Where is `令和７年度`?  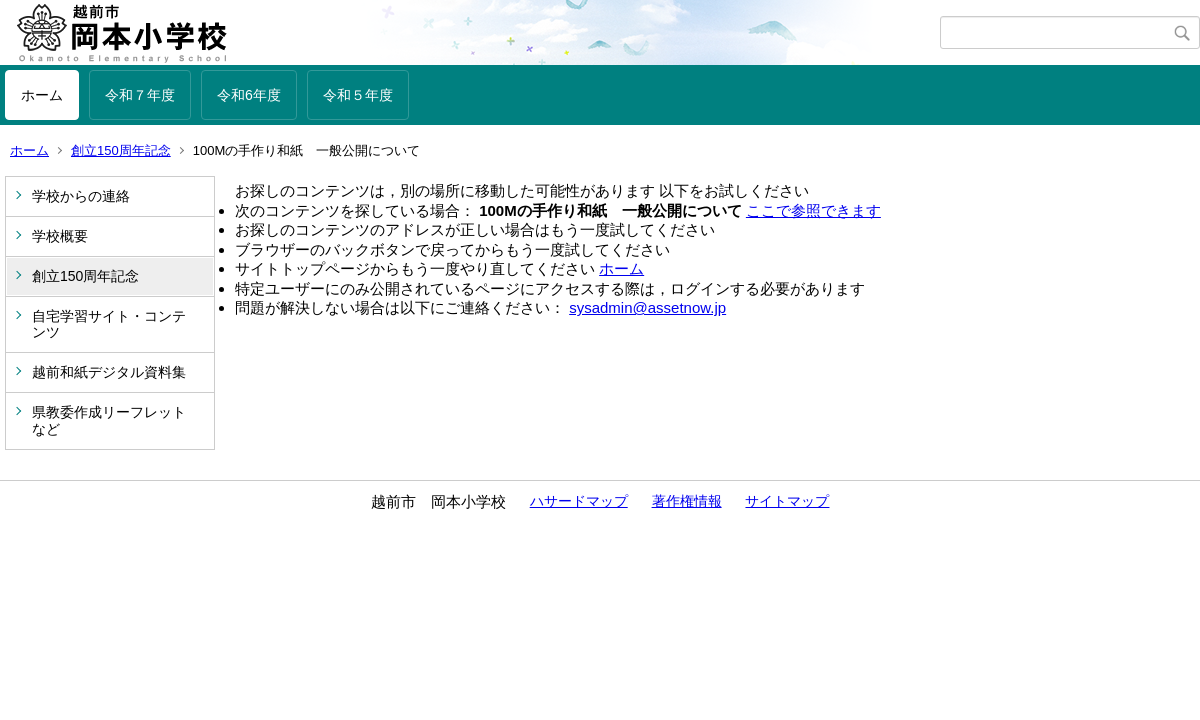 令和７年度 is located at coordinates (140, 95).